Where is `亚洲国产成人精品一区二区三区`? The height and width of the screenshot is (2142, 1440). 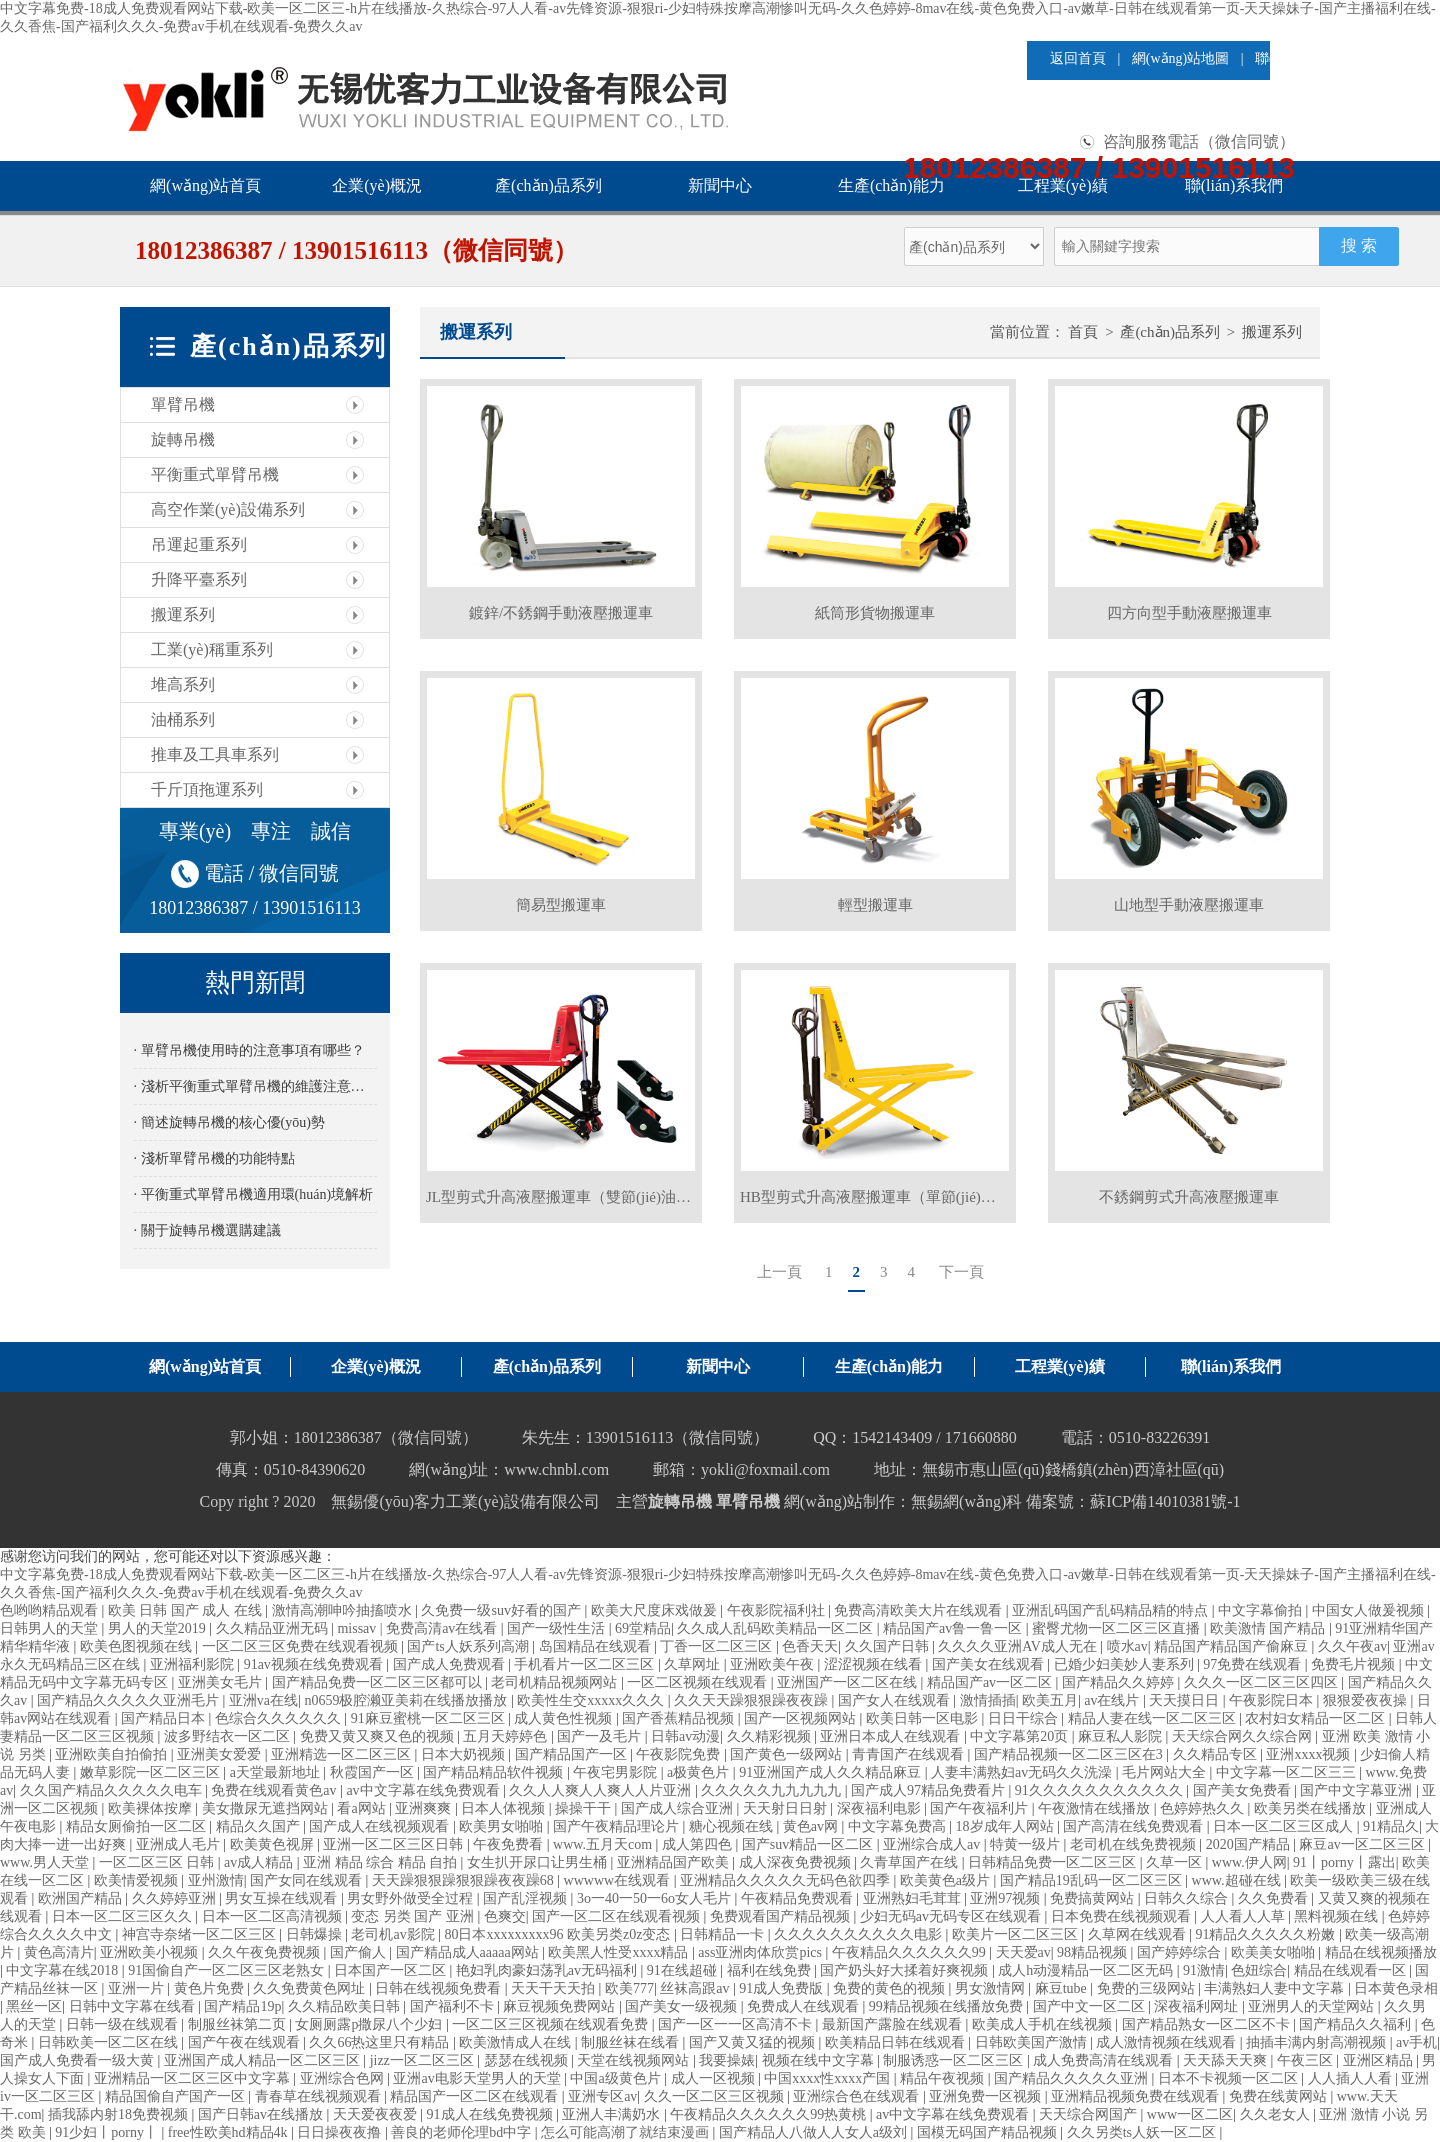
亚洲国产成人精品一区二区三区 is located at coordinates (264, 2060).